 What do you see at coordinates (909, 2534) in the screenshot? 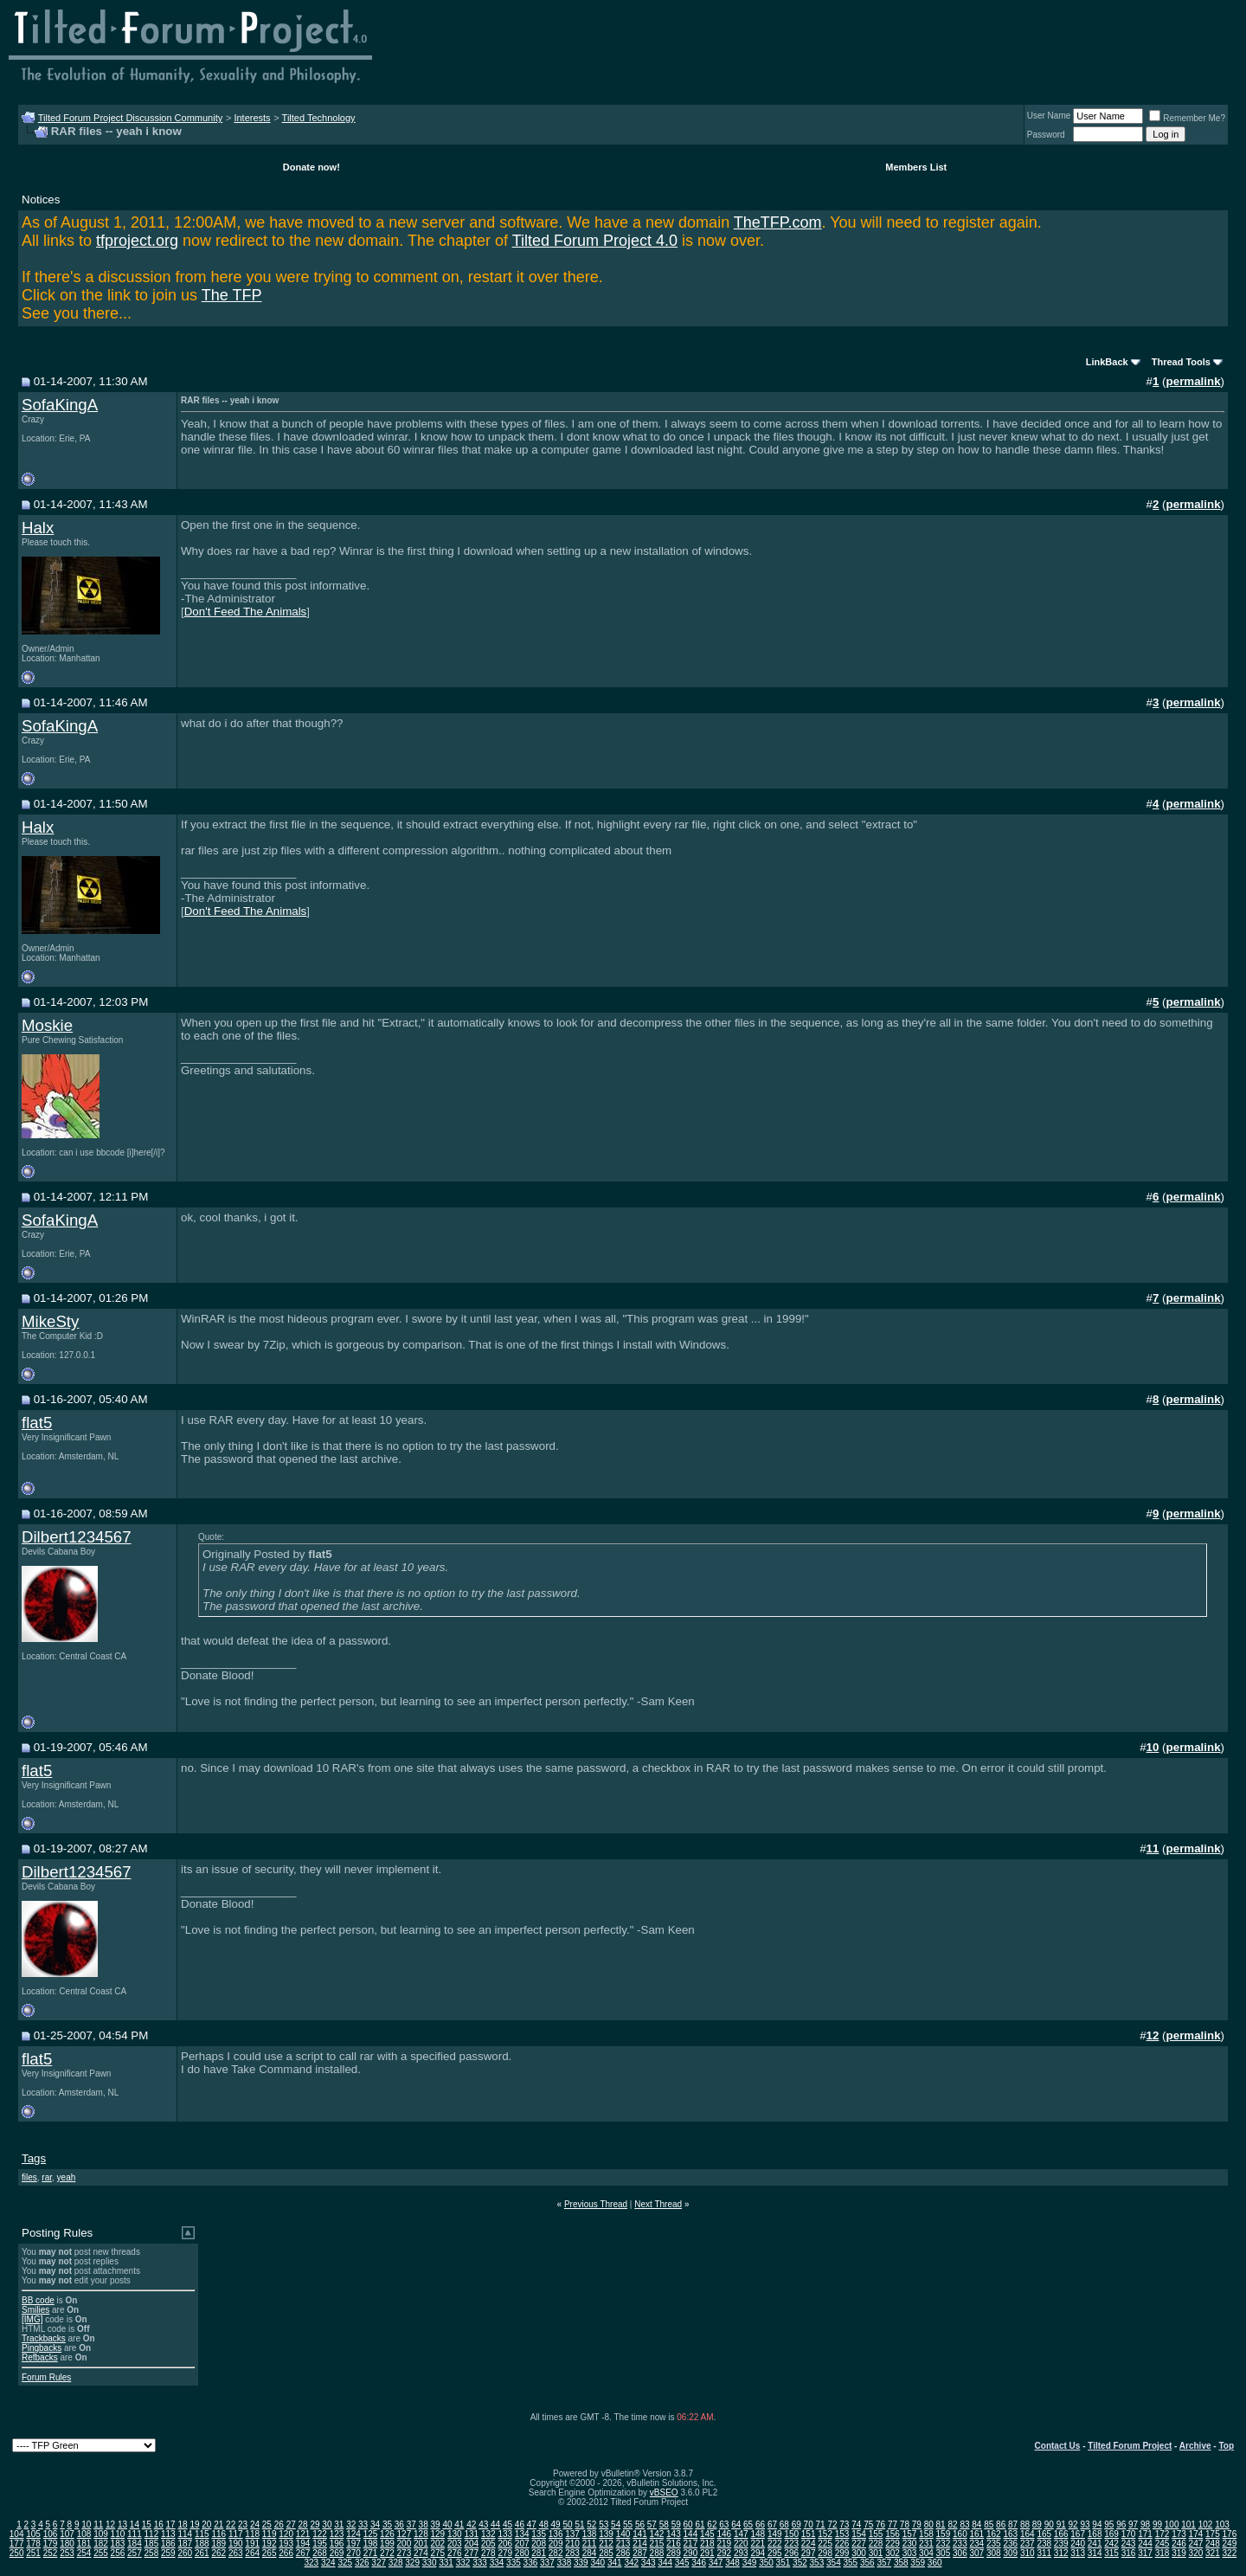
I see `157` at bounding box center [909, 2534].